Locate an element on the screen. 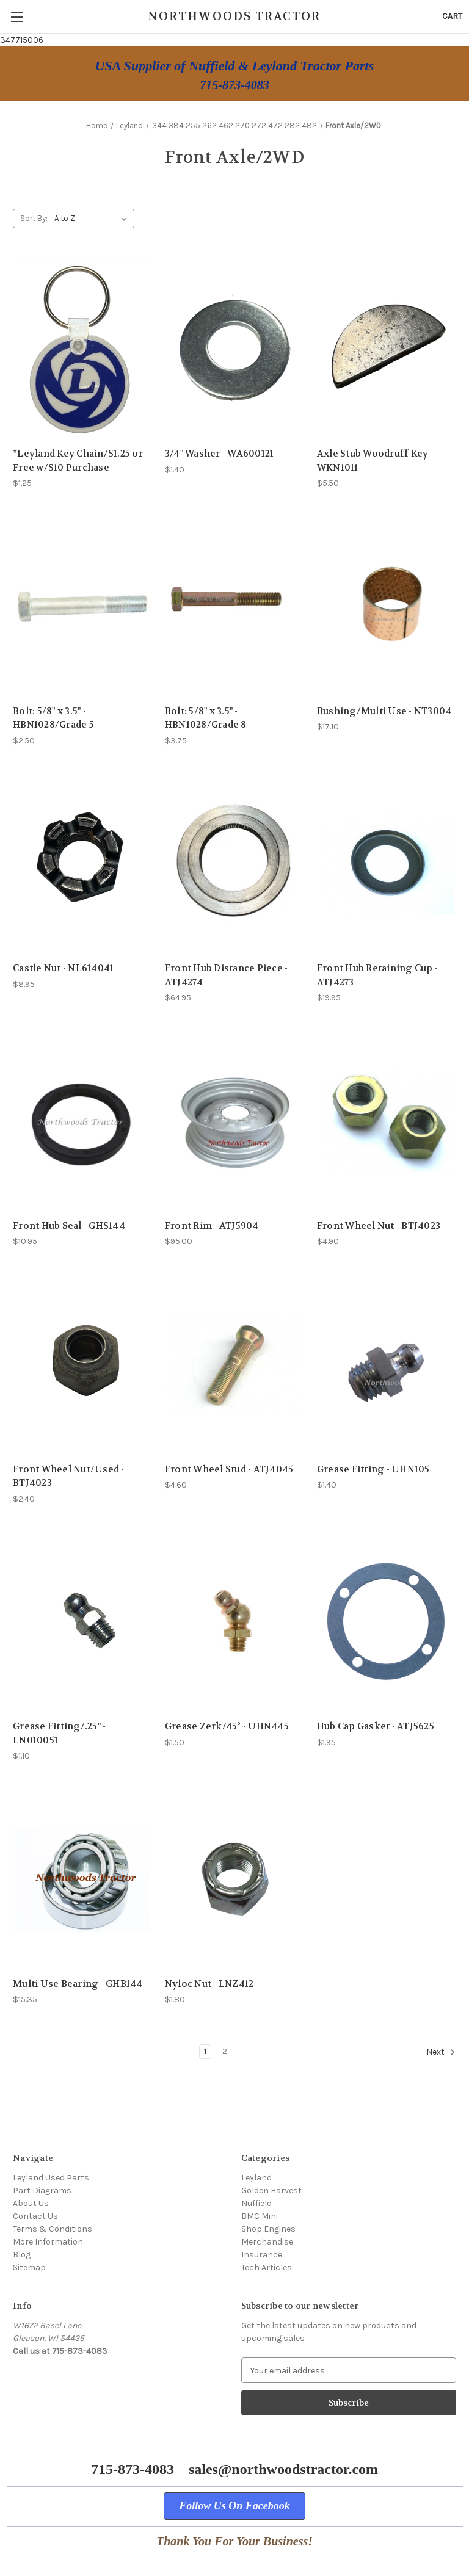 This screenshot has height=2576, width=469. Bolt: 5/8" x 3.5" - HBN1028/Grade 8 [Bolt: 5/8" x 3.5" - HBN1028/Grade 8, $3.75] is located at coordinates (206, 718).